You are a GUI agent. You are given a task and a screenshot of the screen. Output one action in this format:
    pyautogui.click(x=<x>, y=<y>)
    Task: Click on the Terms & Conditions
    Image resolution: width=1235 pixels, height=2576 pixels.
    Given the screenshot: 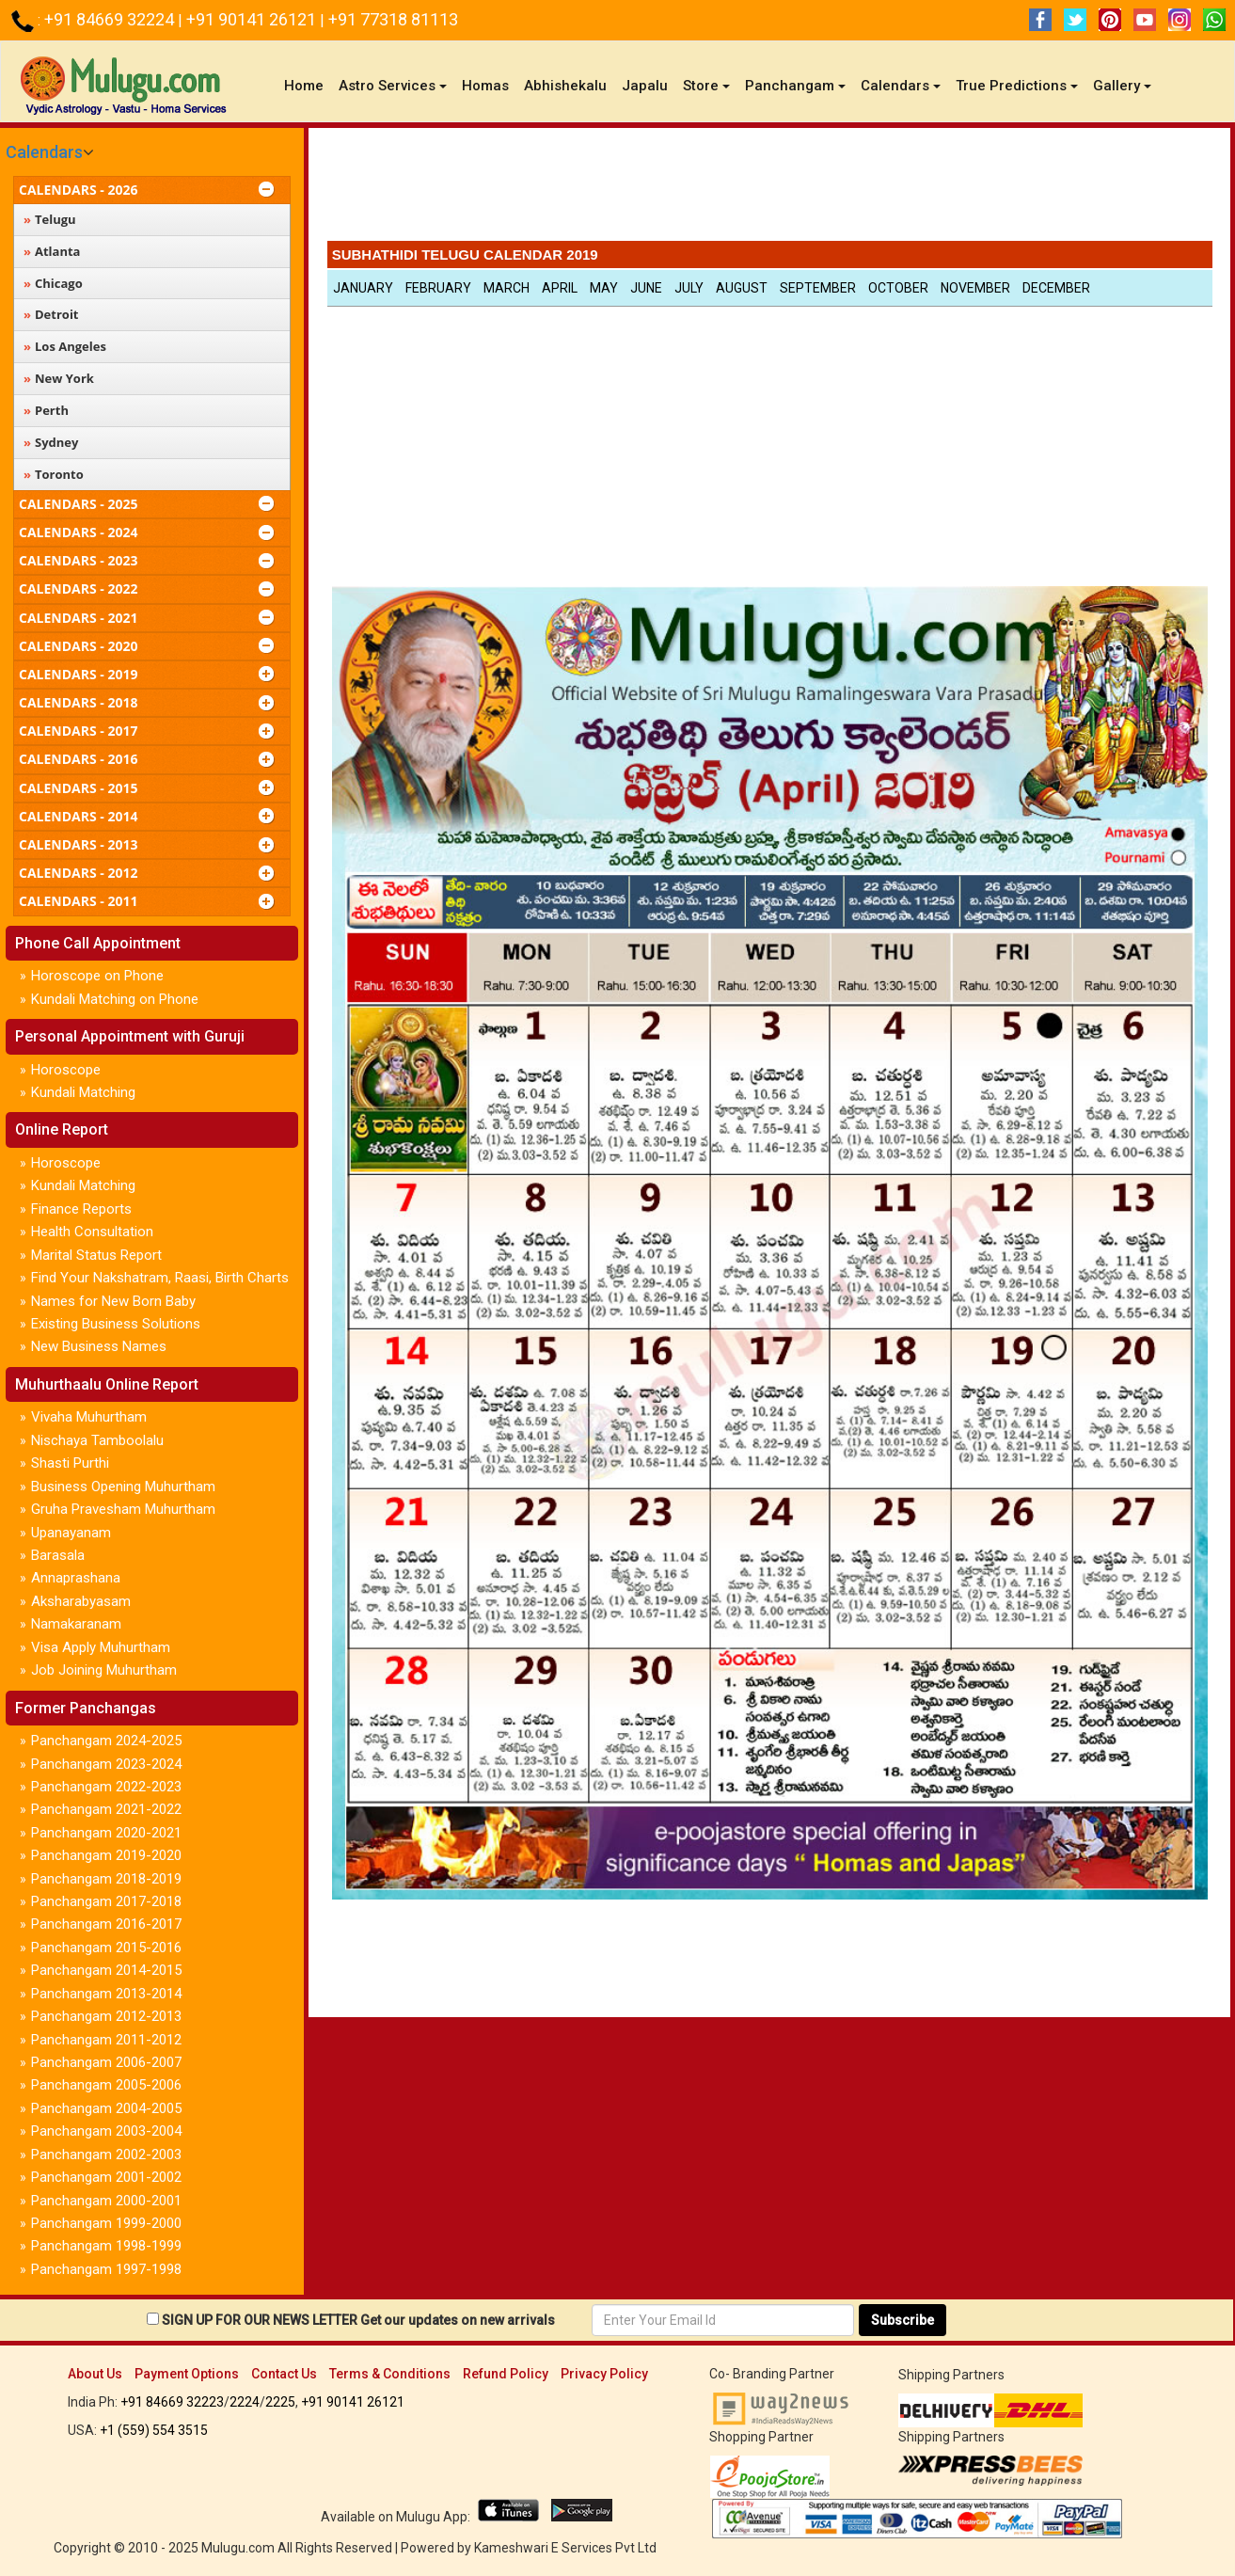 What is the action you would take?
    pyautogui.click(x=390, y=2373)
    